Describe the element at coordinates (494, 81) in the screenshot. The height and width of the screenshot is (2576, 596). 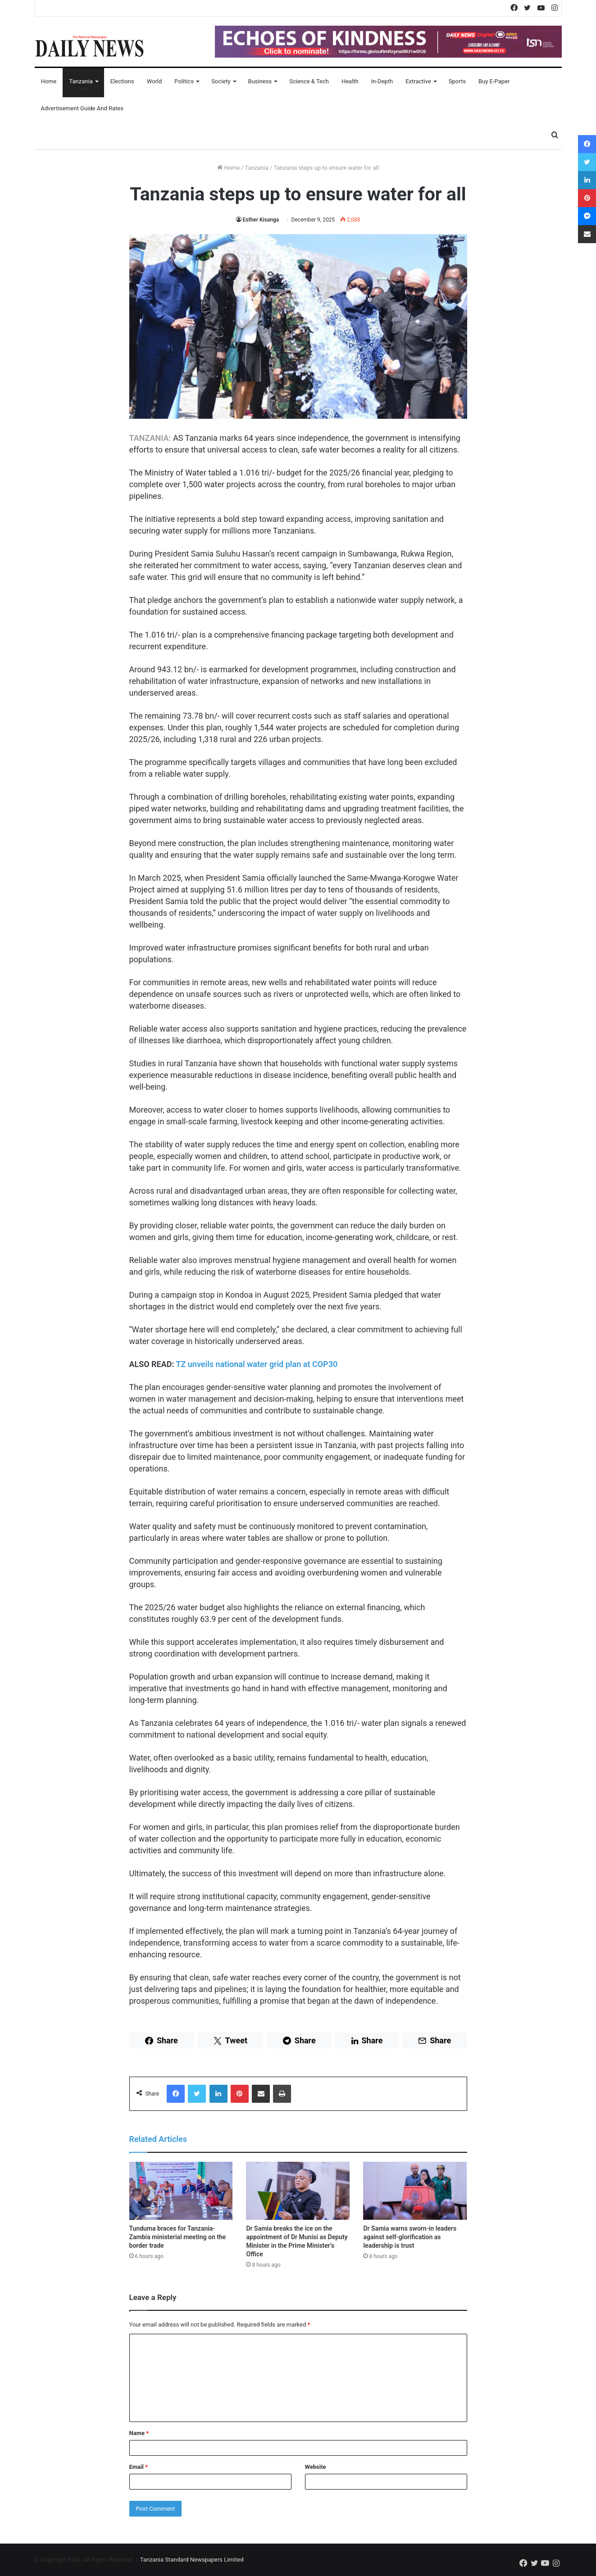
I see `Buy E-Paper` at that location.